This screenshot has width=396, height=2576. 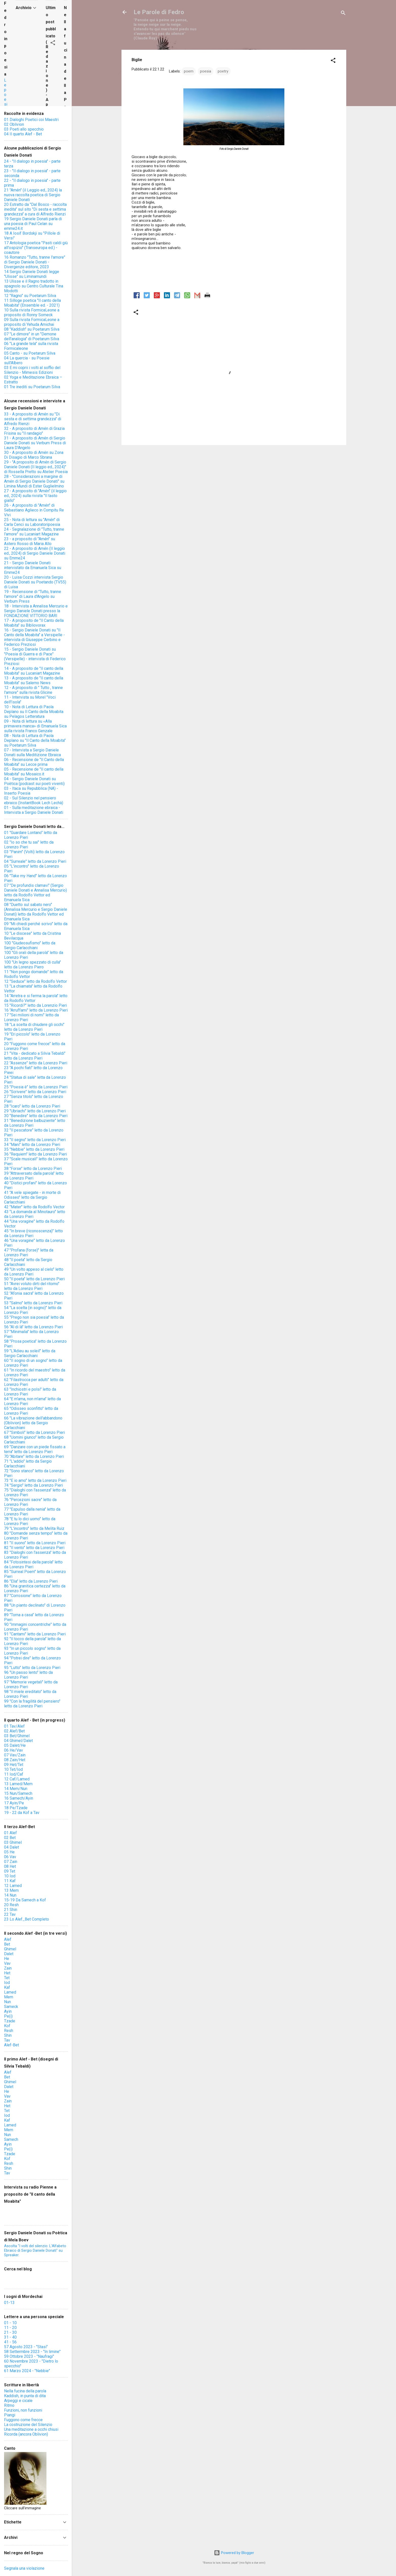 I want to click on 17 - A proposito de "Il Canto della Moabita" su Bibliovorax, so click(x=34, y=623).